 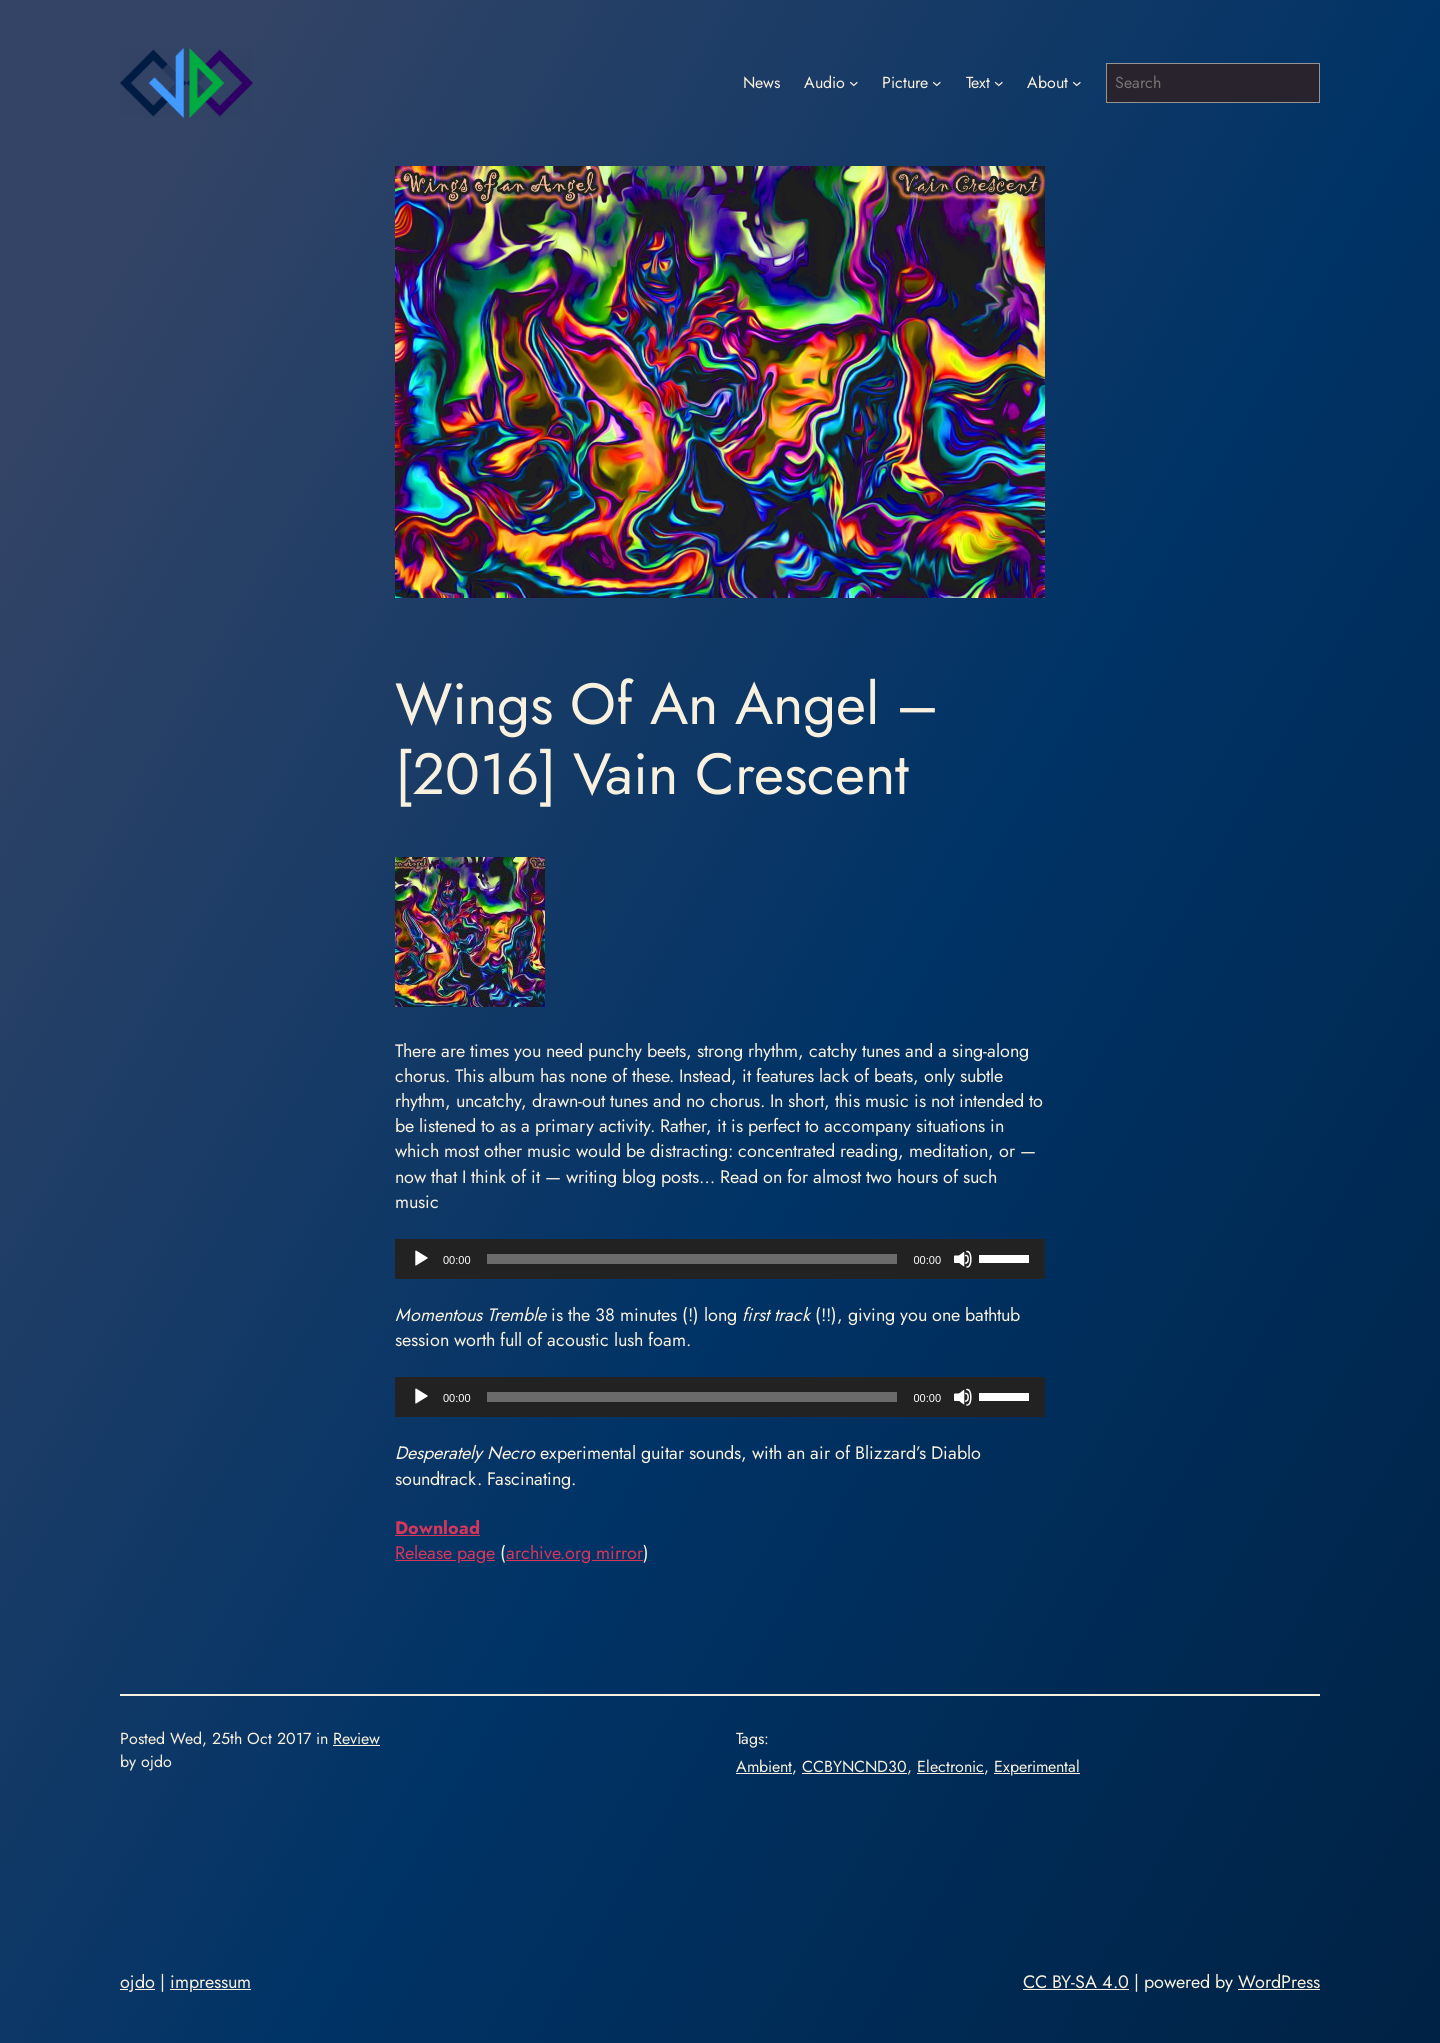 What do you see at coordinates (137, 1982) in the screenshot?
I see `ojdo` at bounding box center [137, 1982].